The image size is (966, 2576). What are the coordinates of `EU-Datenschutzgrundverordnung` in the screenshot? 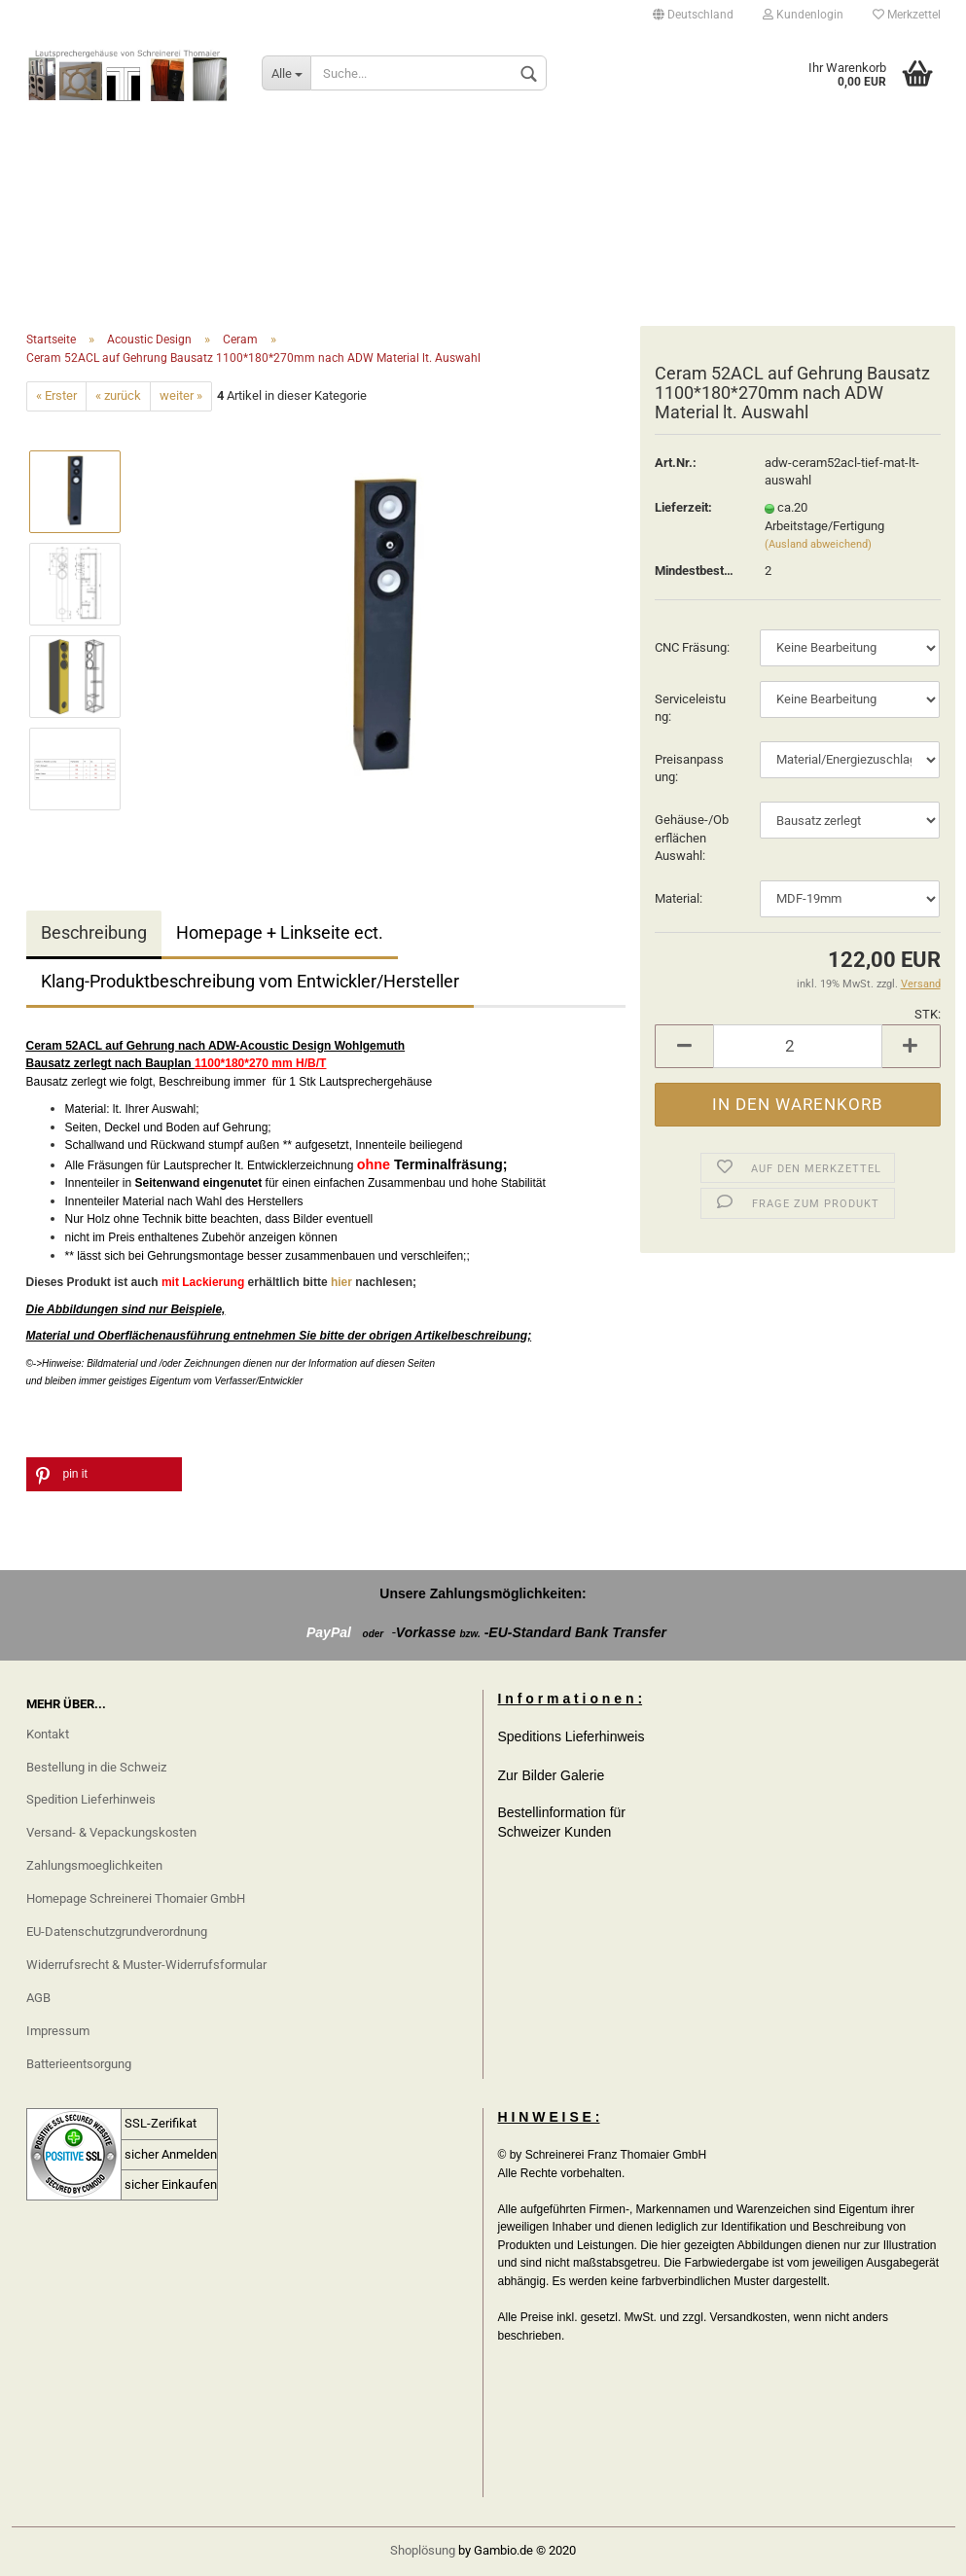 It's located at (116, 1931).